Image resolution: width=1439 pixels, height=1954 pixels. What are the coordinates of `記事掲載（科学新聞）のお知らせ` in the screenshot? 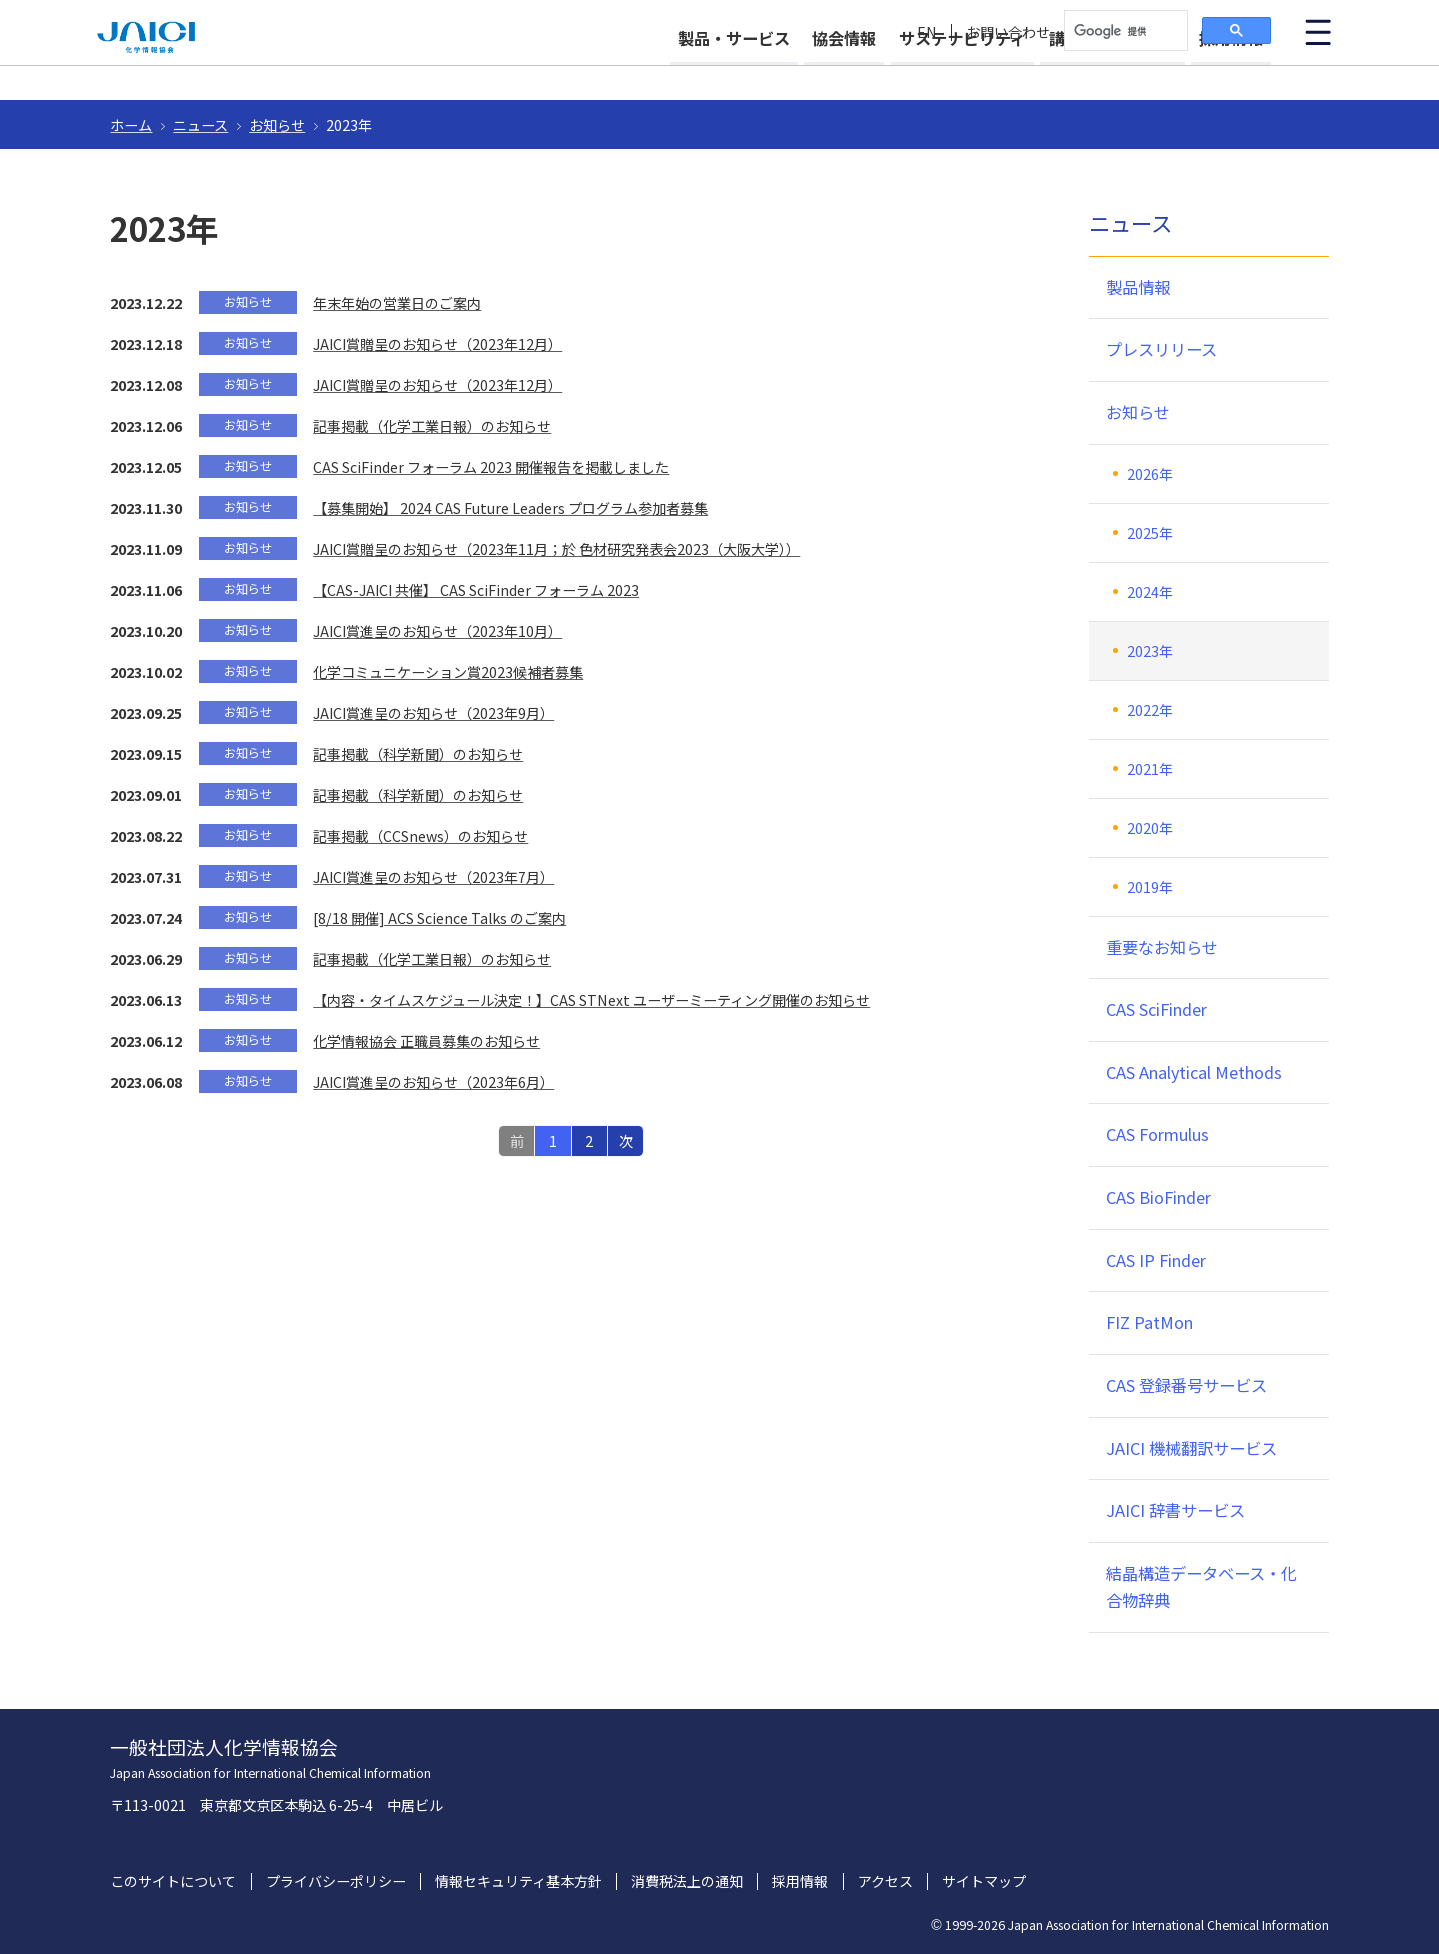 It's located at (418, 754).